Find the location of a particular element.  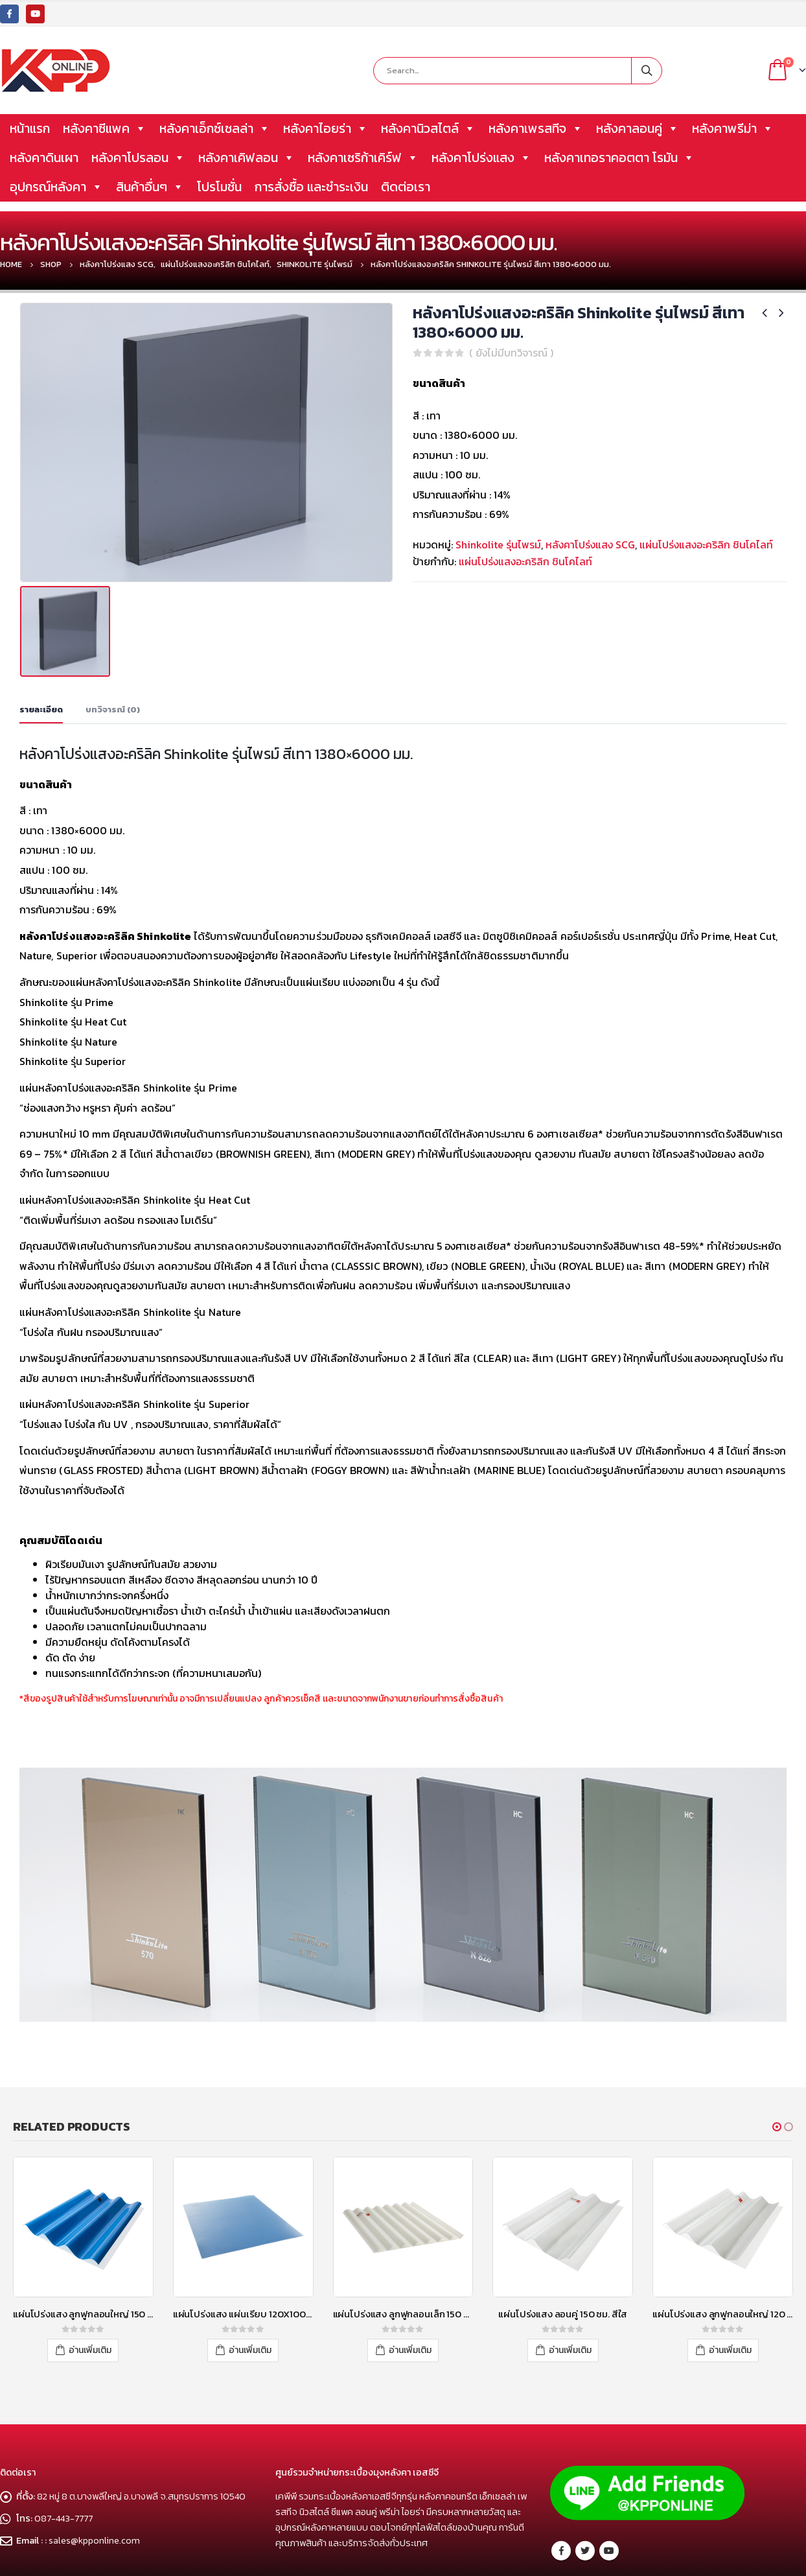

หลังคานิวสไตล์ is located at coordinates (428, 128).